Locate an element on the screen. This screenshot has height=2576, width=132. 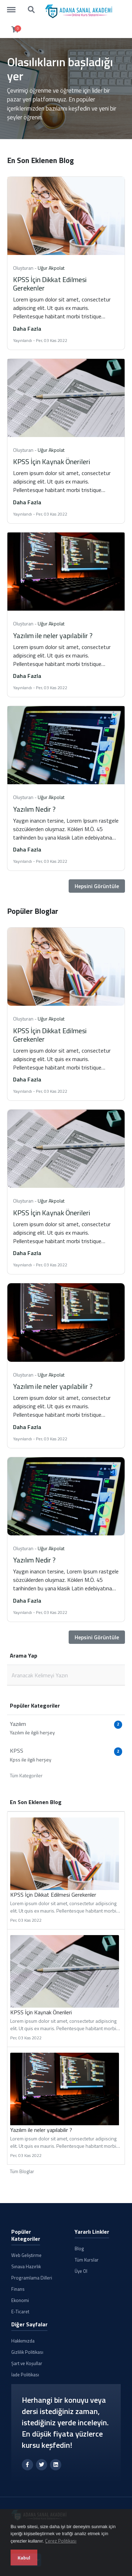
https://dershane.tv.tr/search is located at coordinates (31, 10).